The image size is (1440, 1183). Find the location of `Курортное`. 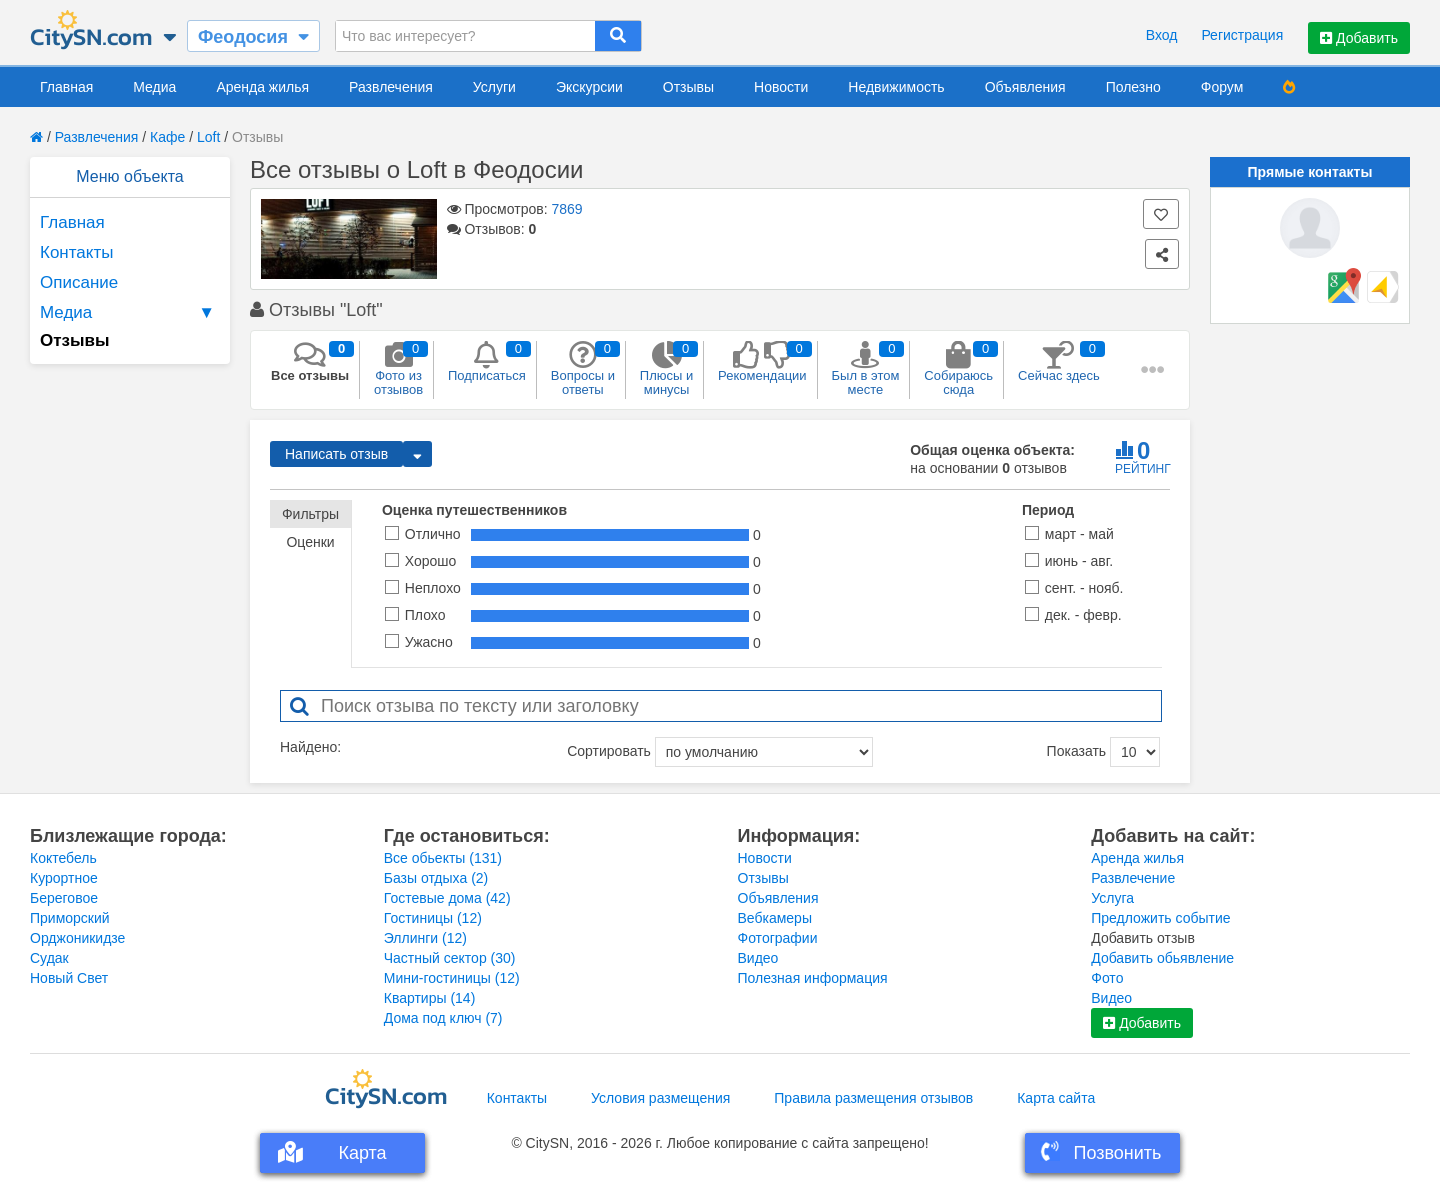

Курортное is located at coordinates (64, 878).